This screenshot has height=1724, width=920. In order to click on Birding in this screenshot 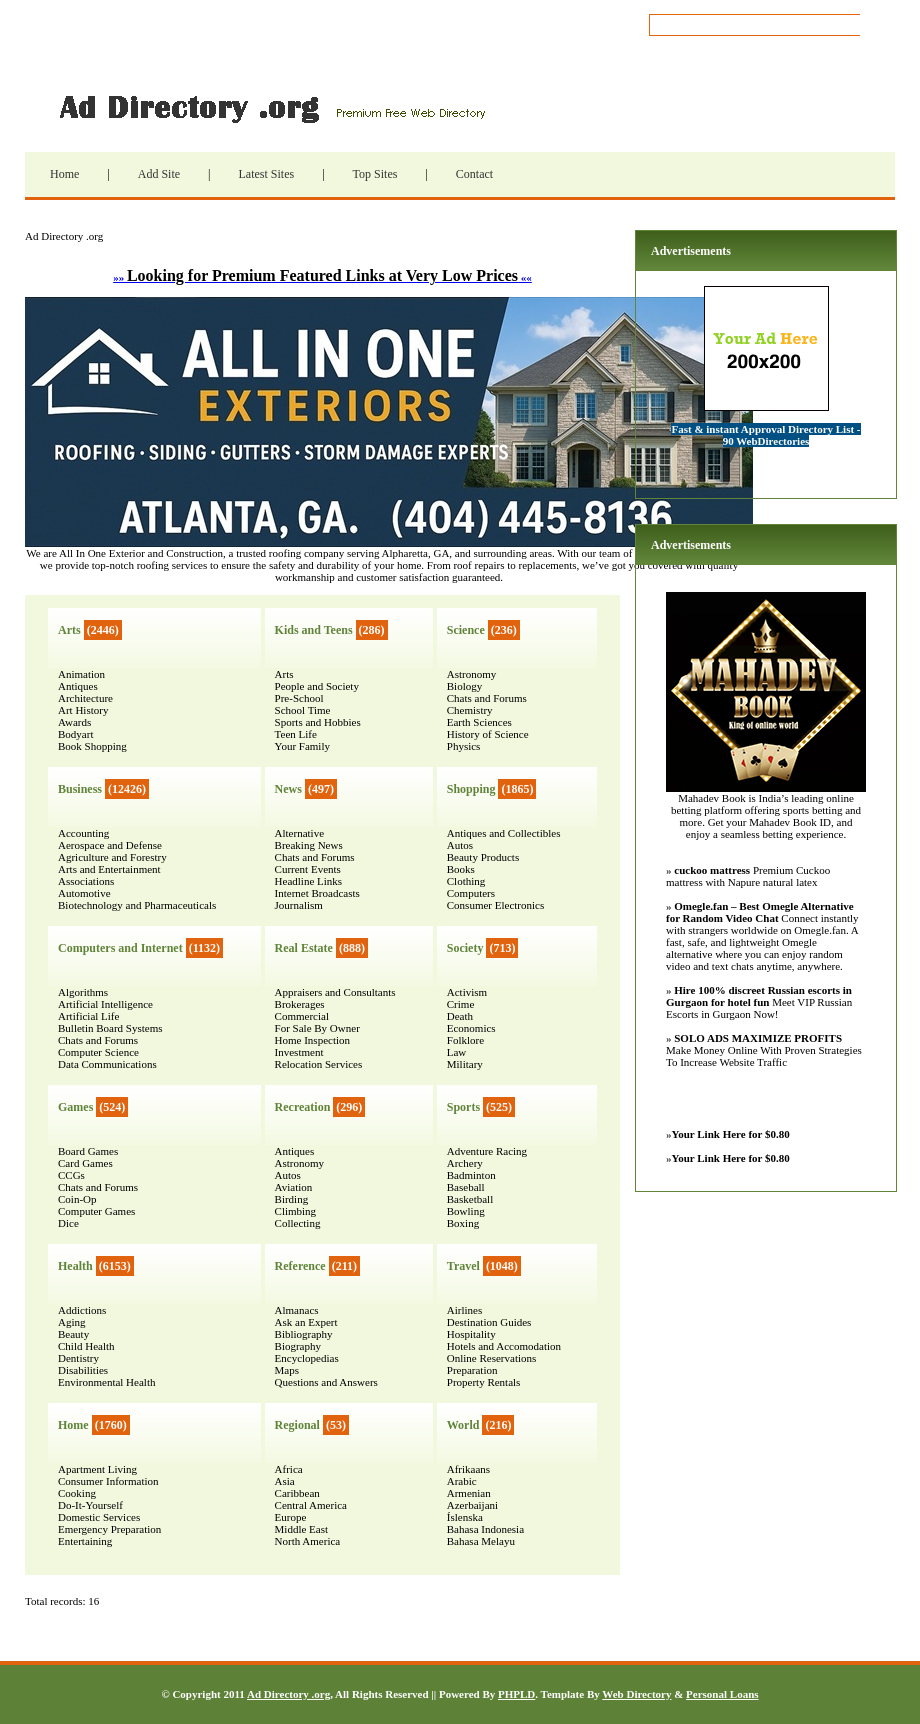, I will do `click(292, 1199)`.